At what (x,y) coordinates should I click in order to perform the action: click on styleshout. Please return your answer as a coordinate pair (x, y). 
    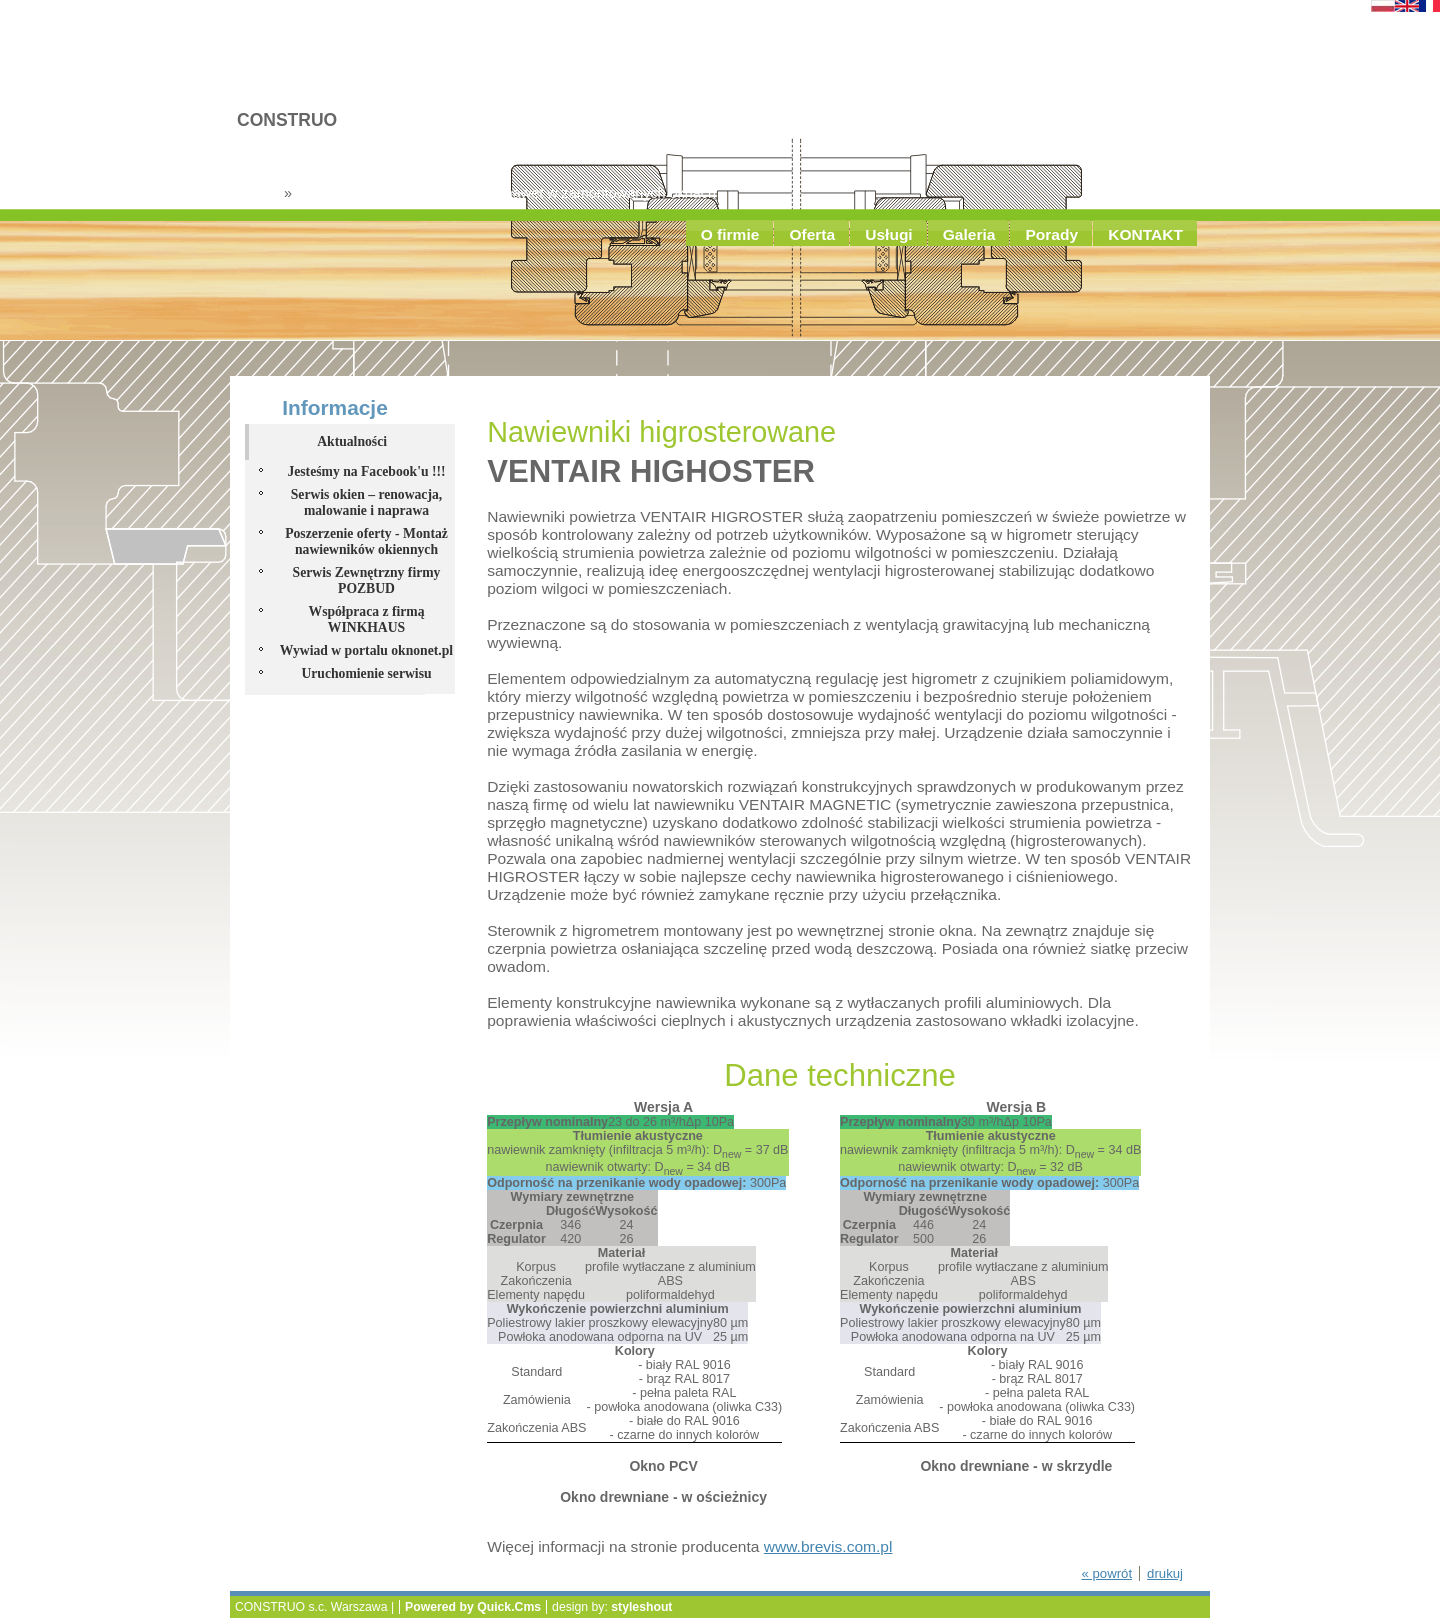
    Looking at the image, I should click on (641, 1607).